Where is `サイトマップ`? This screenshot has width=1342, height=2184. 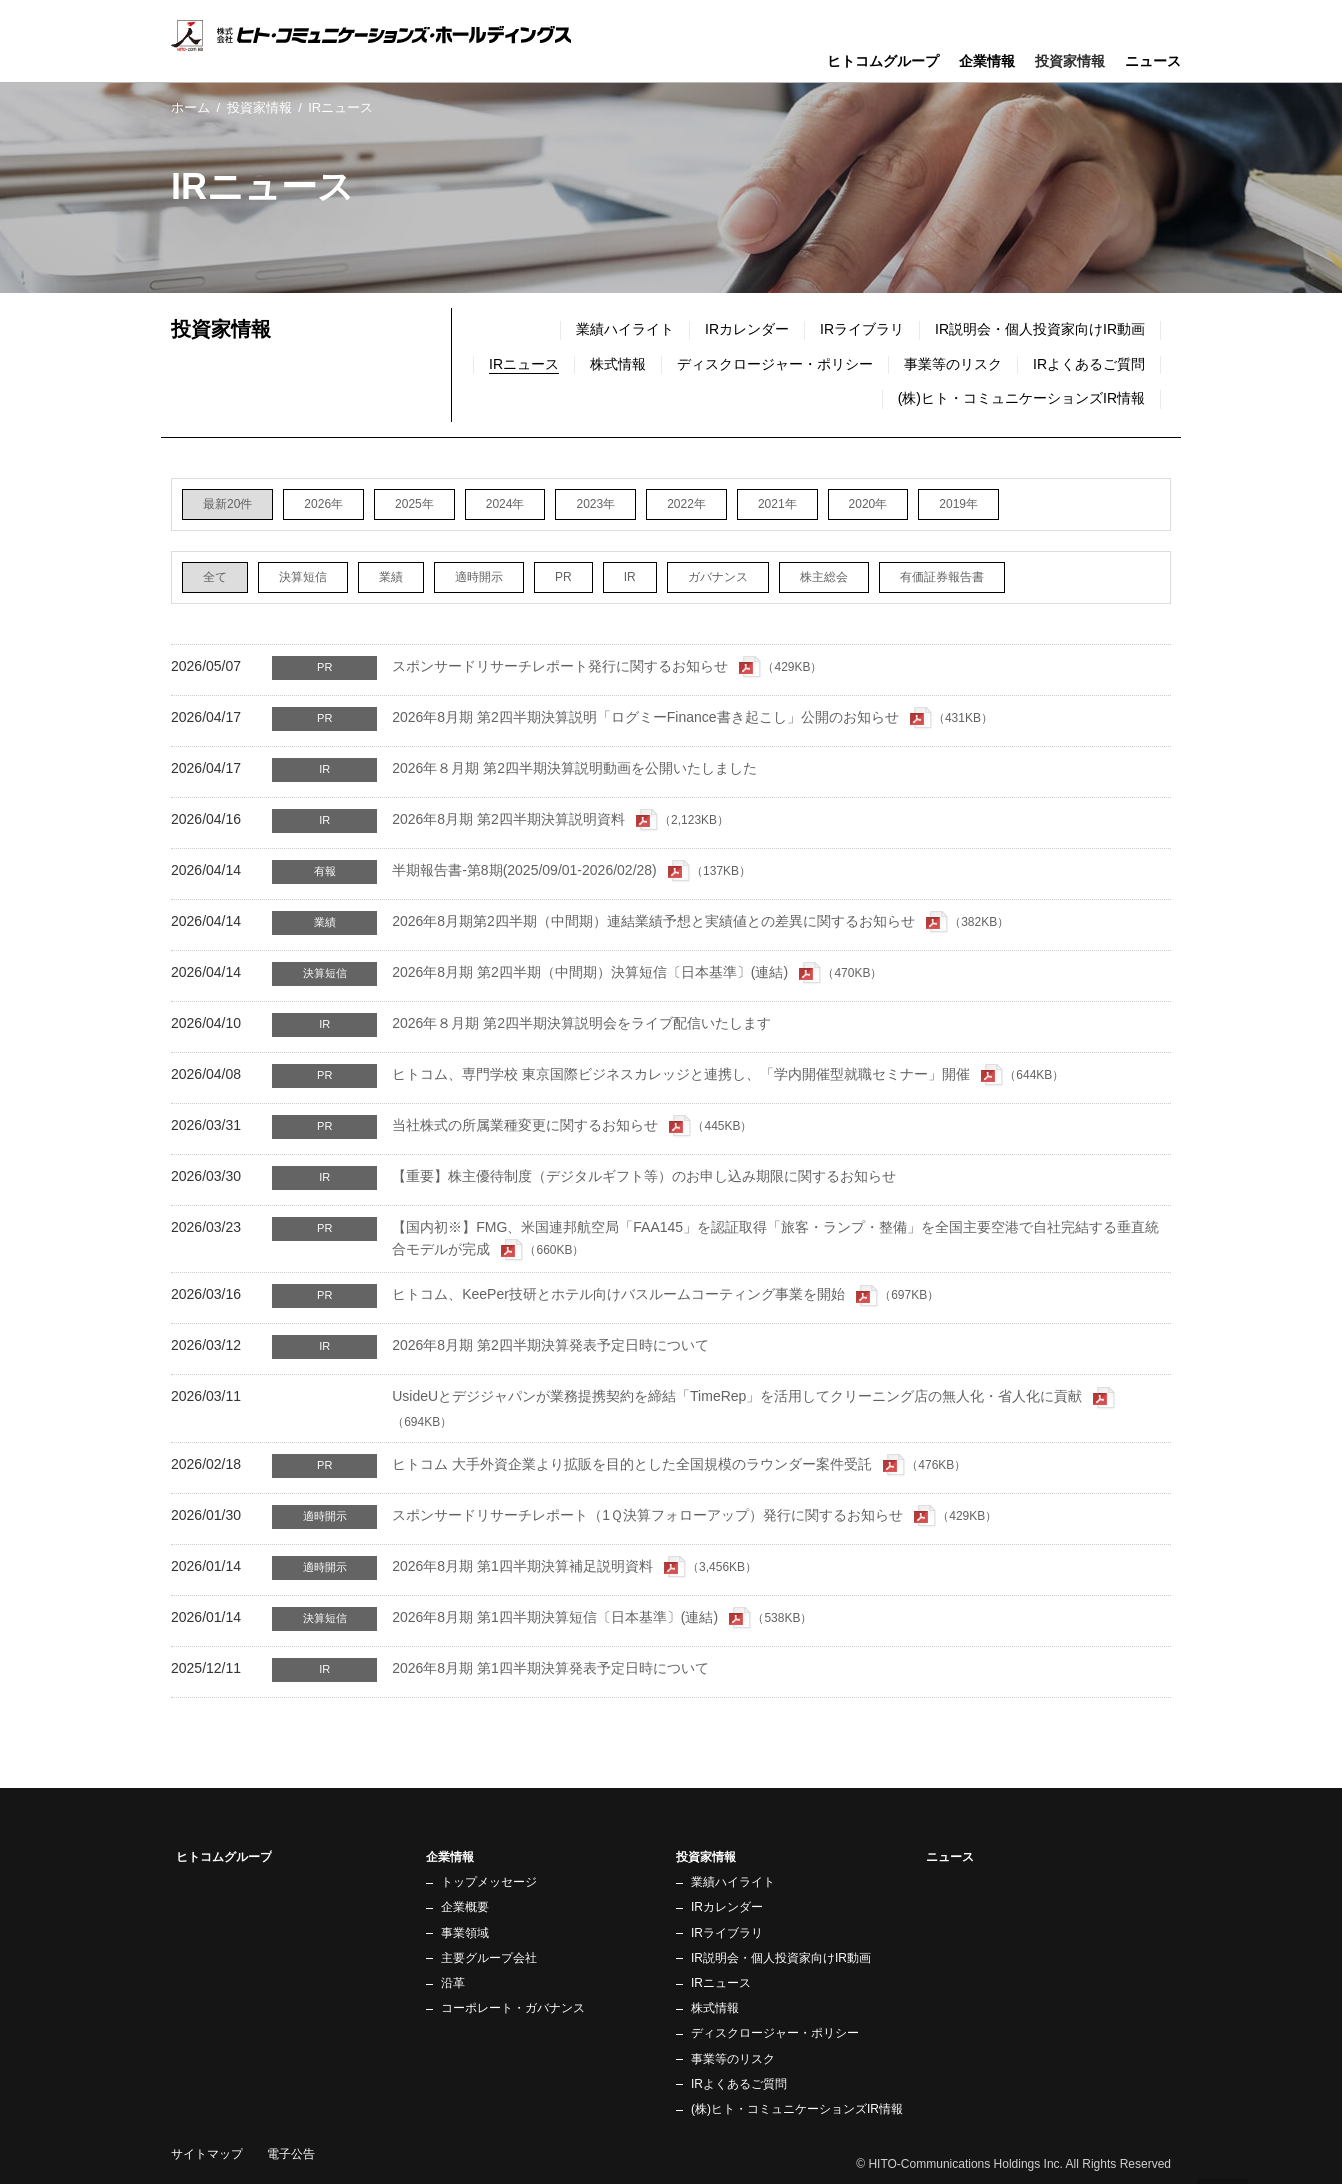 サイトマップ is located at coordinates (207, 2154).